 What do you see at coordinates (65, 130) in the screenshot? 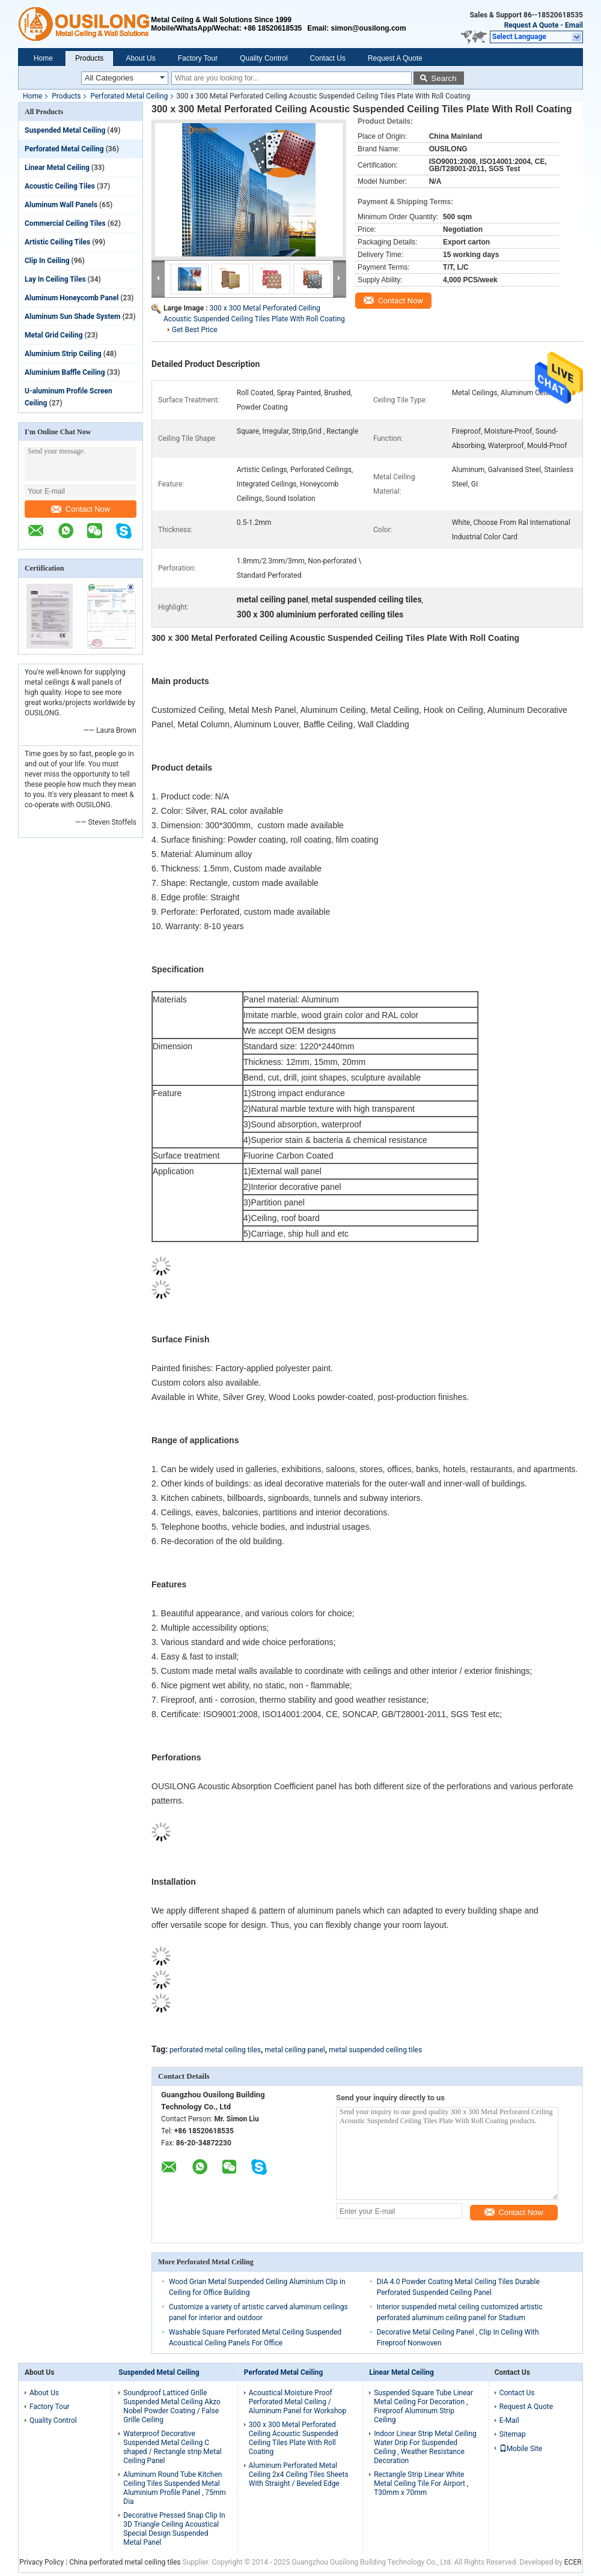
I see `Suspended Metal Ceiling` at bounding box center [65, 130].